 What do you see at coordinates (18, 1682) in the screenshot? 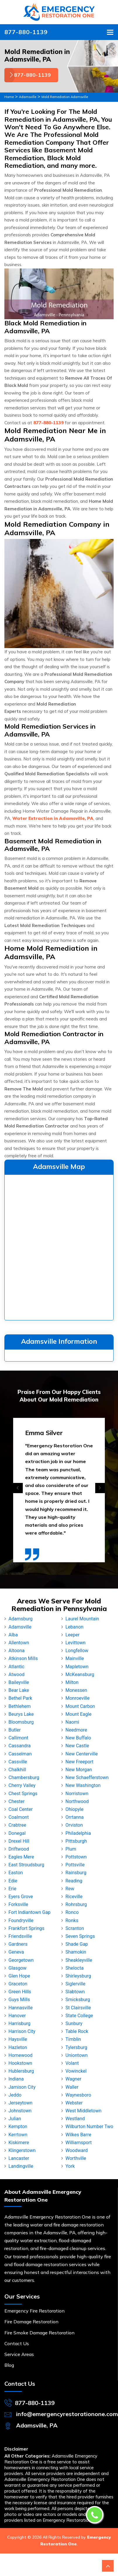
I see `Baileyville` at bounding box center [18, 1682].